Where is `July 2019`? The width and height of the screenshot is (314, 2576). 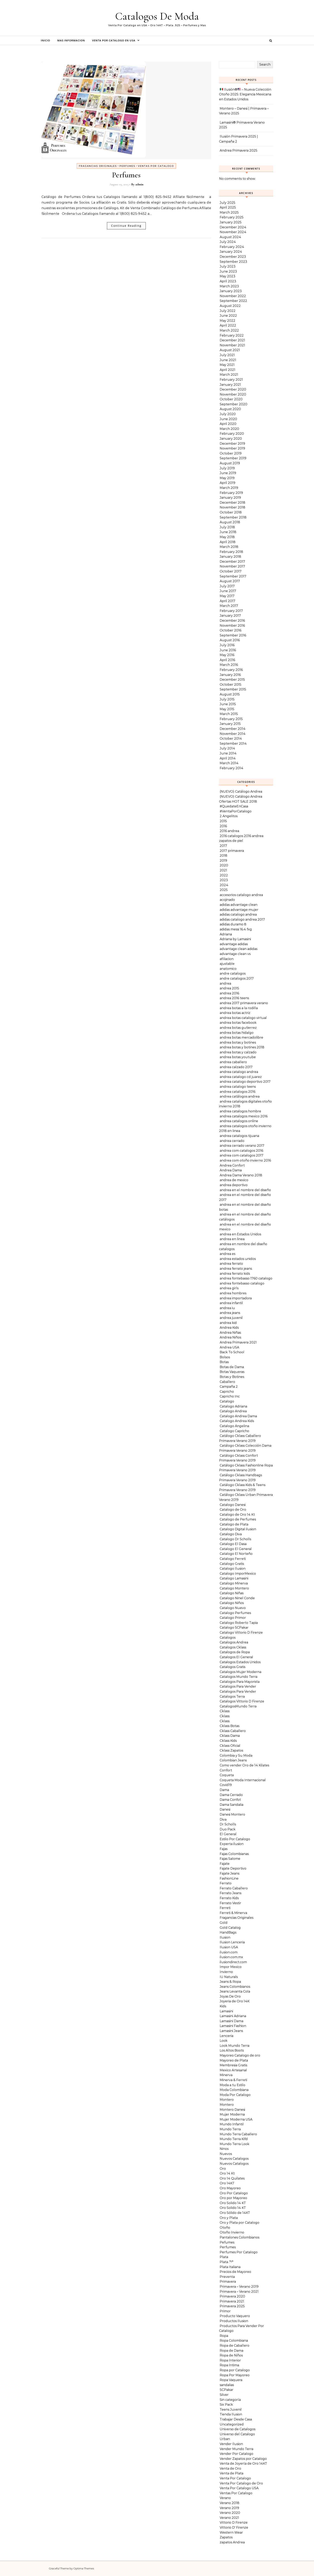
July 2019 is located at coordinates (227, 468).